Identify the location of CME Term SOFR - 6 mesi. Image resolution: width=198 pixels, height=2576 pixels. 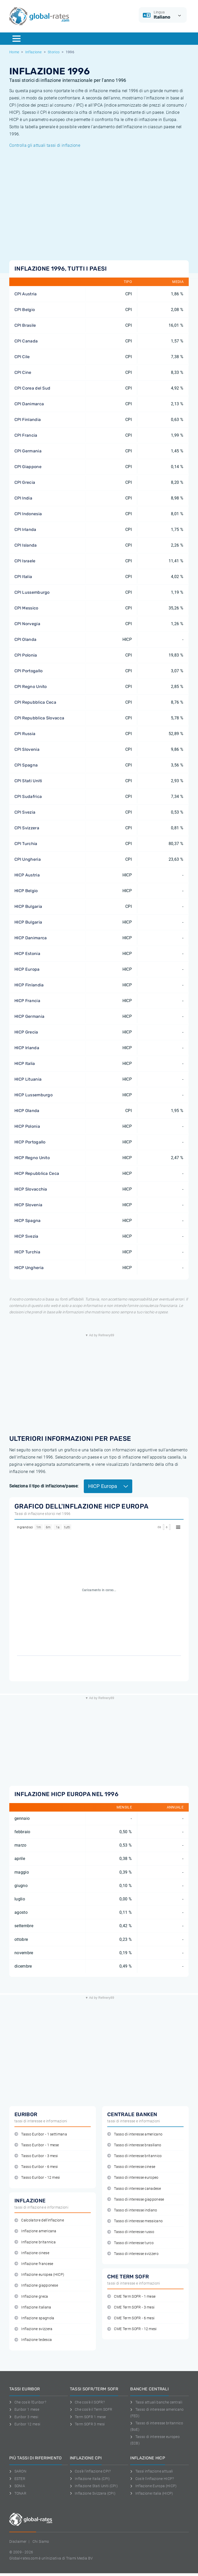
(130, 2318).